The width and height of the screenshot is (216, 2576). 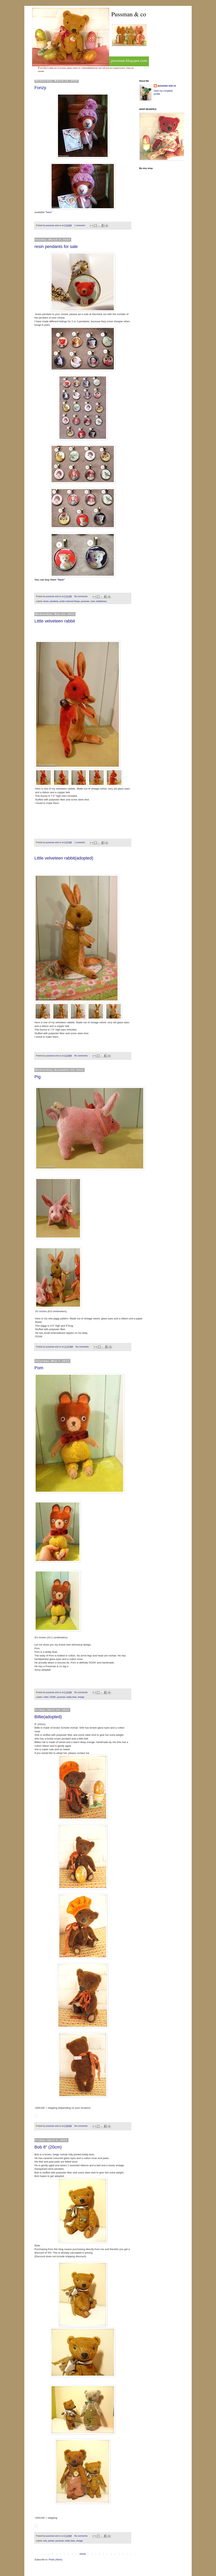 What do you see at coordinates (54, 621) in the screenshot?
I see `Little velveteen rabbit` at bounding box center [54, 621].